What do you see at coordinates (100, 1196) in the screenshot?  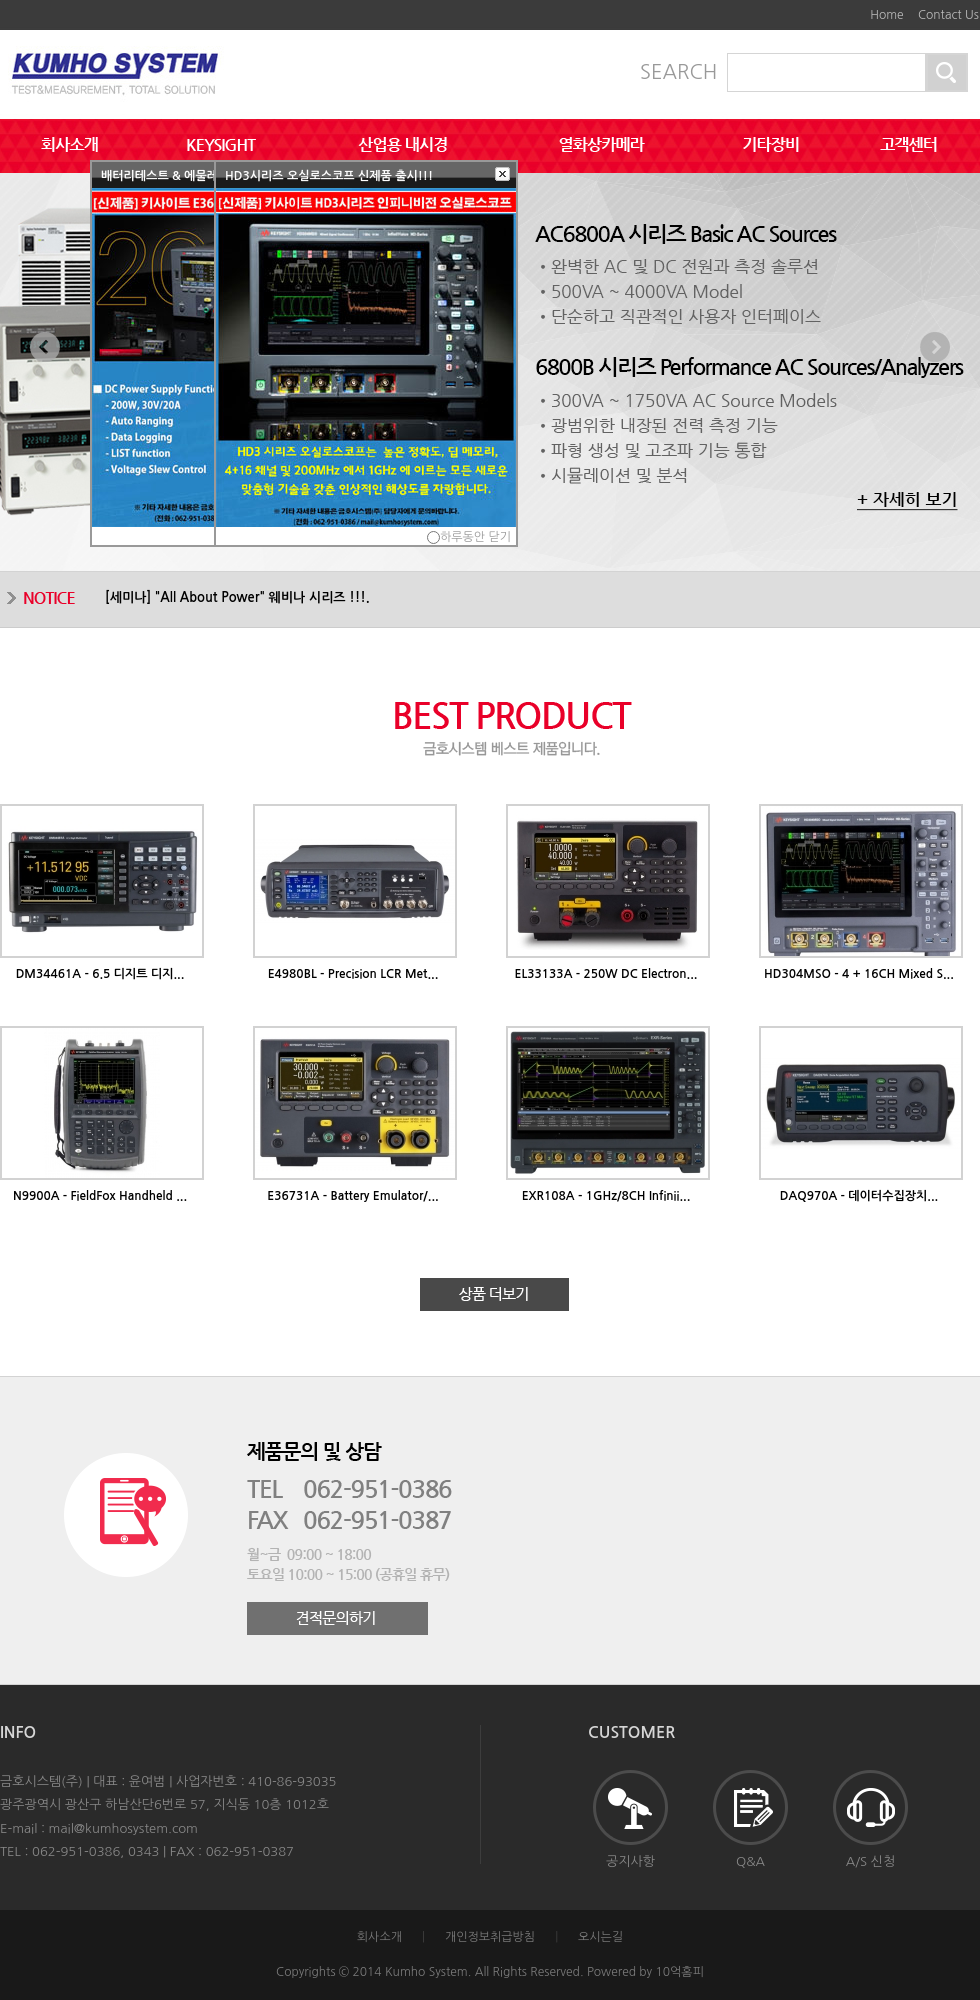 I see `N9900A - FieldFox Handheld ...` at bounding box center [100, 1196].